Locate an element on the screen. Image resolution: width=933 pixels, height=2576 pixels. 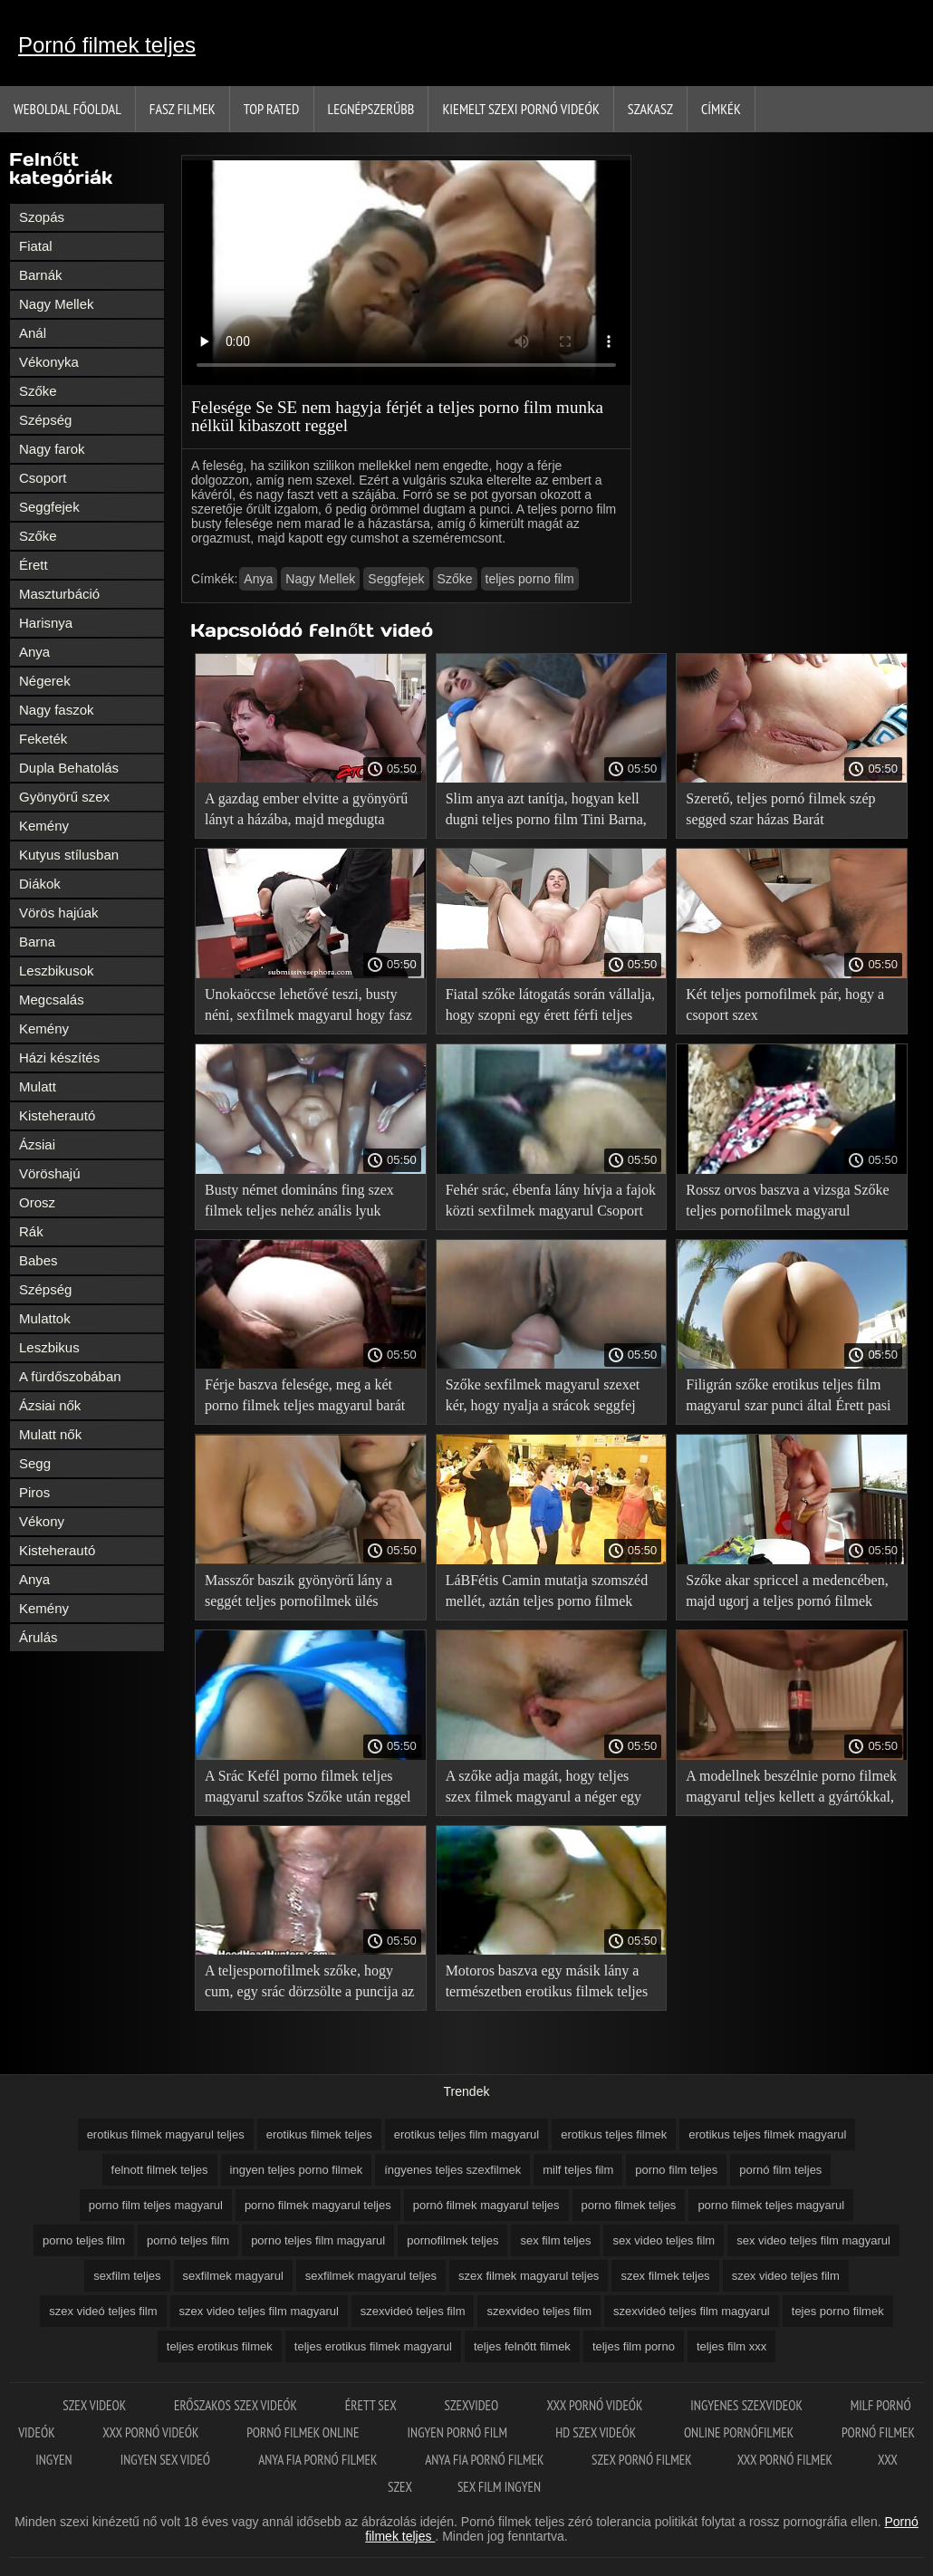
porno film teljes magyarul is located at coordinates (156, 2205).